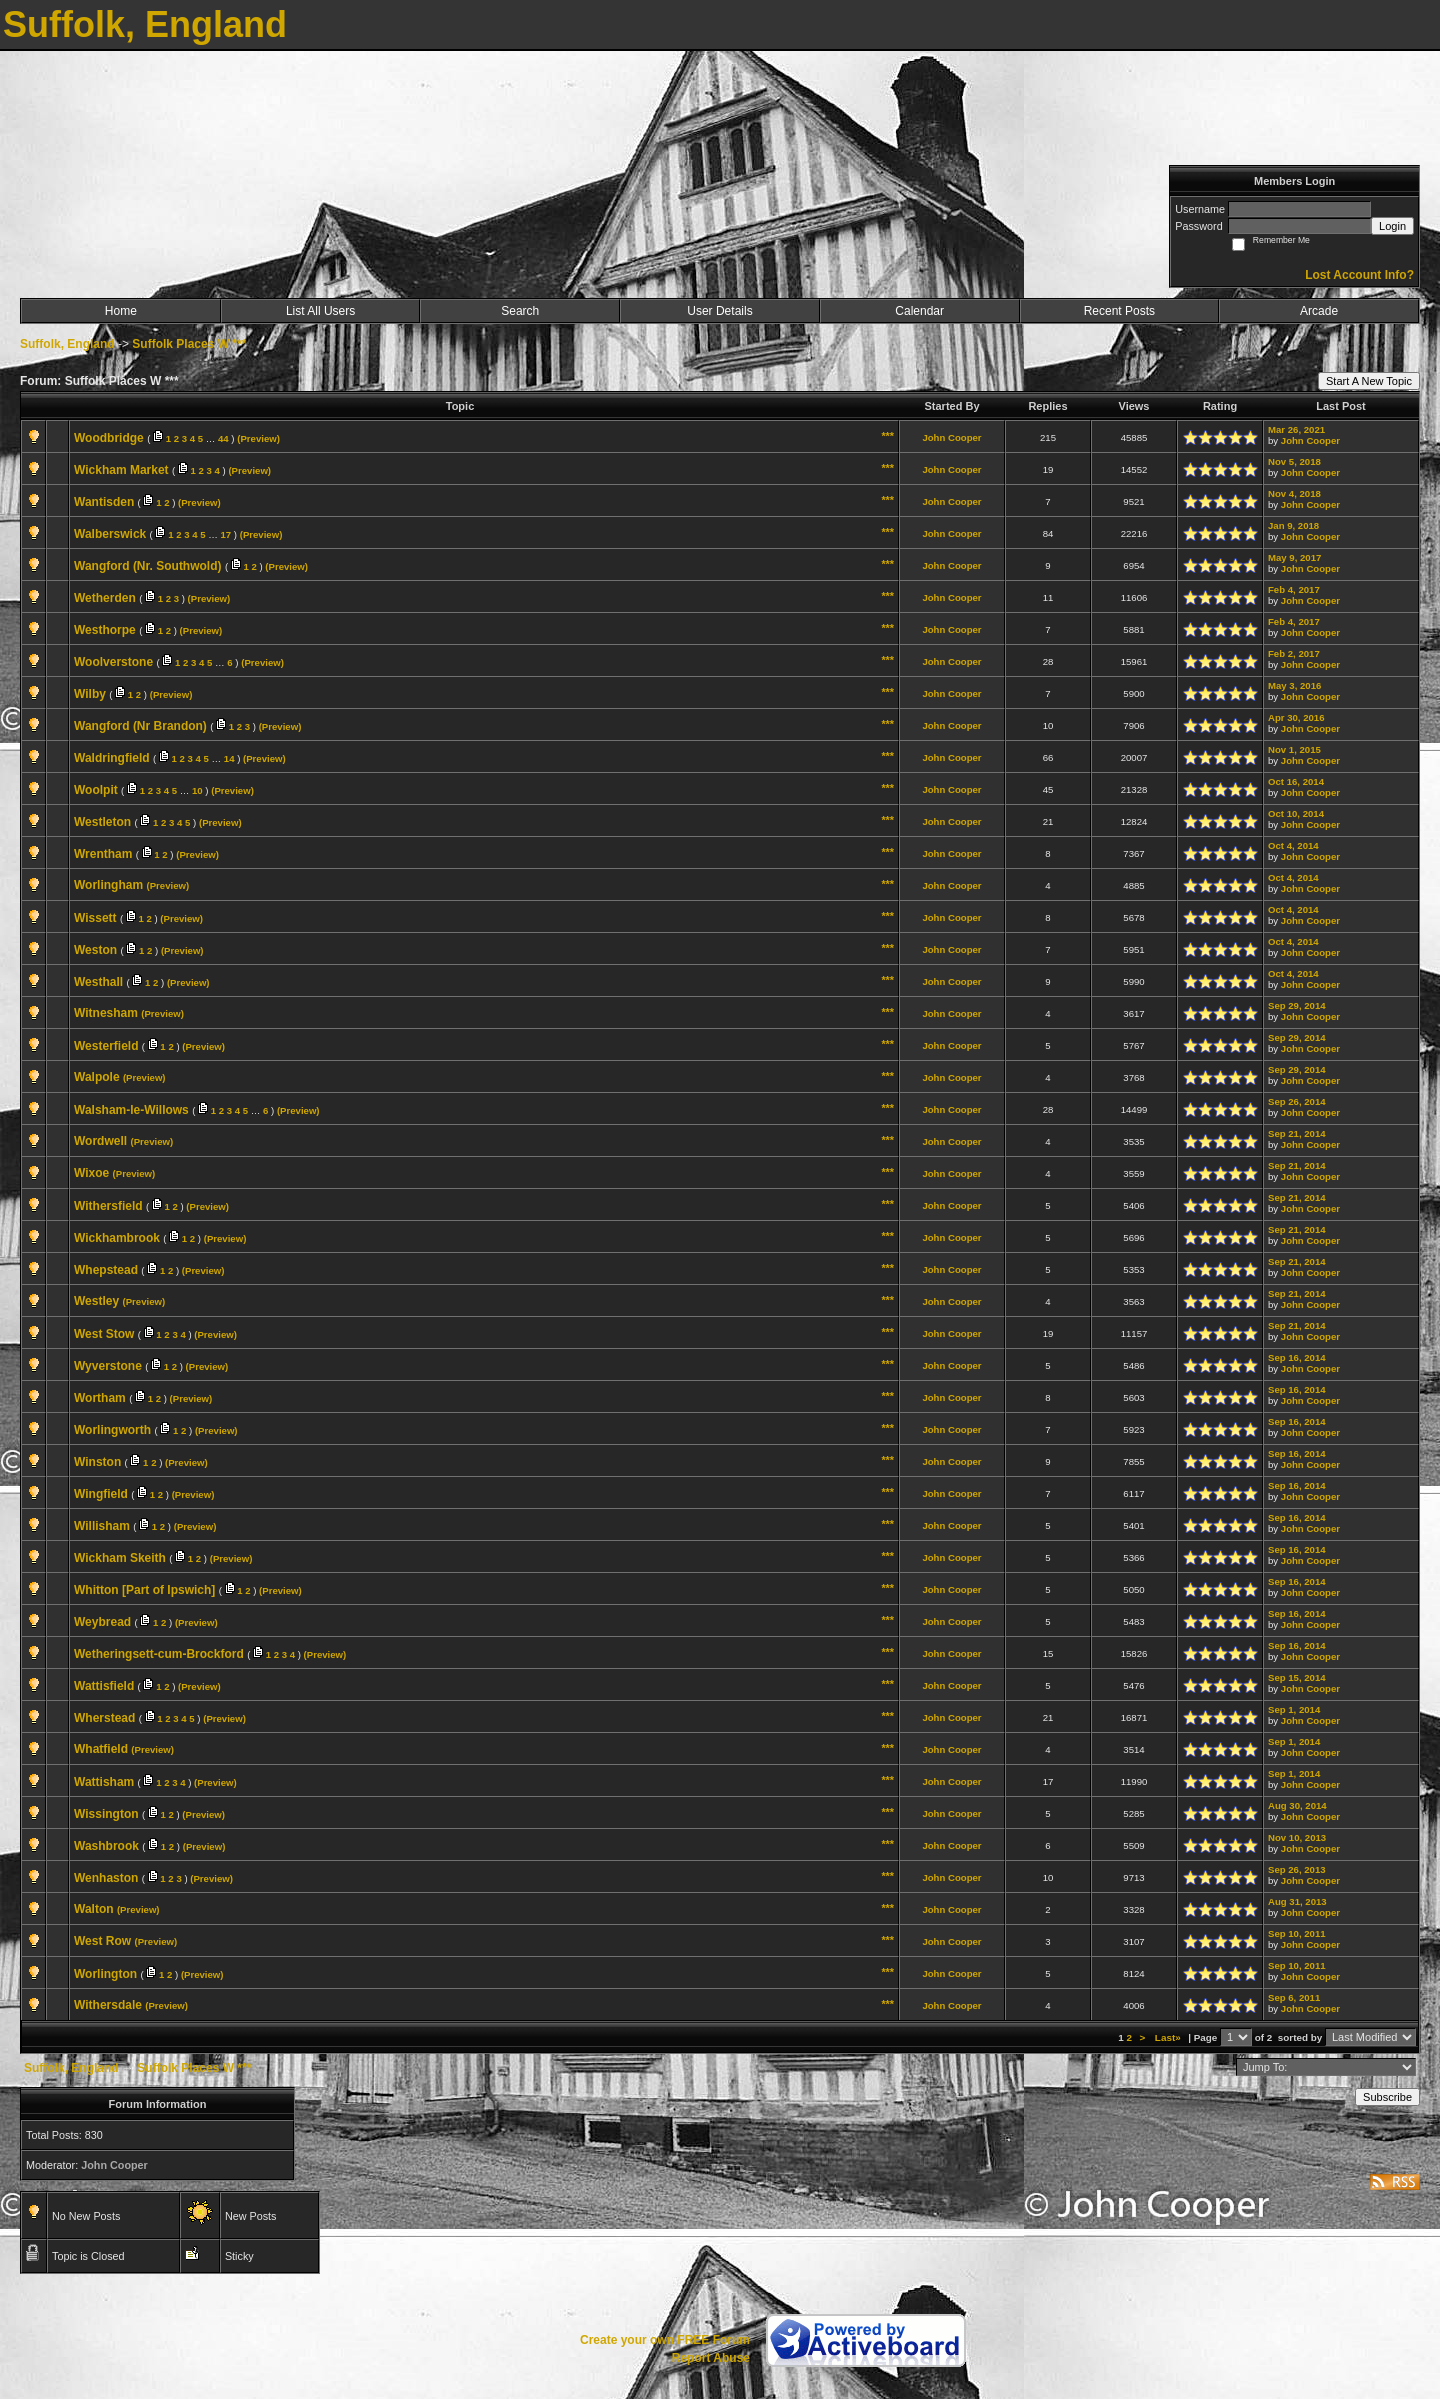 Image resolution: width=1440 pixels, height=2399 pixels. I want to click on Create your own FREE Forum, so click(665, 2340).